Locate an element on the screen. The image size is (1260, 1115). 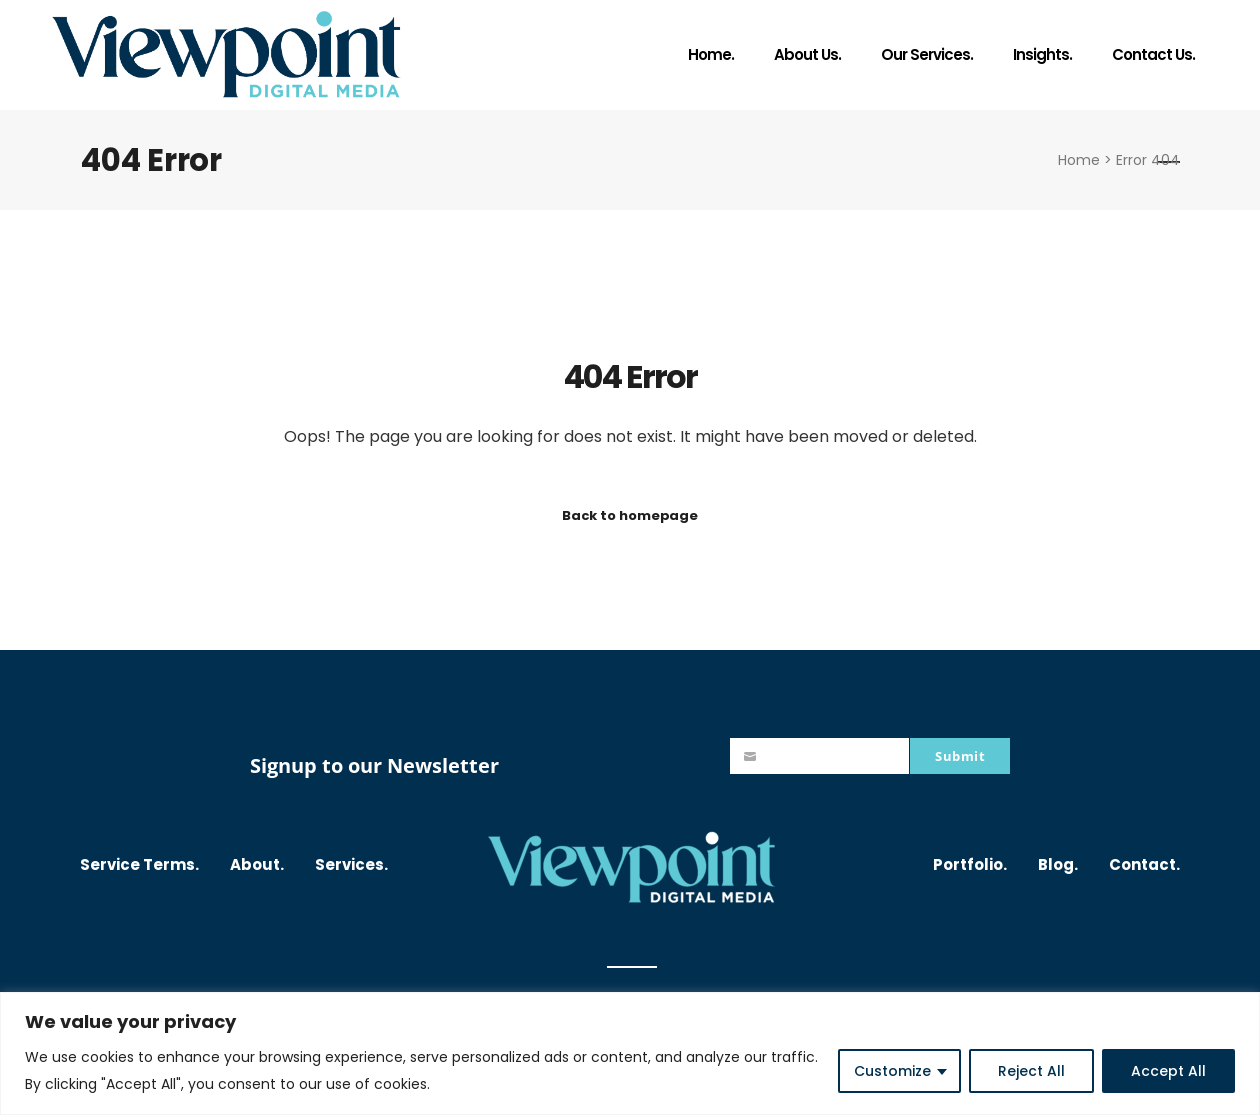
Customize is located at coordinates (892, 1071).